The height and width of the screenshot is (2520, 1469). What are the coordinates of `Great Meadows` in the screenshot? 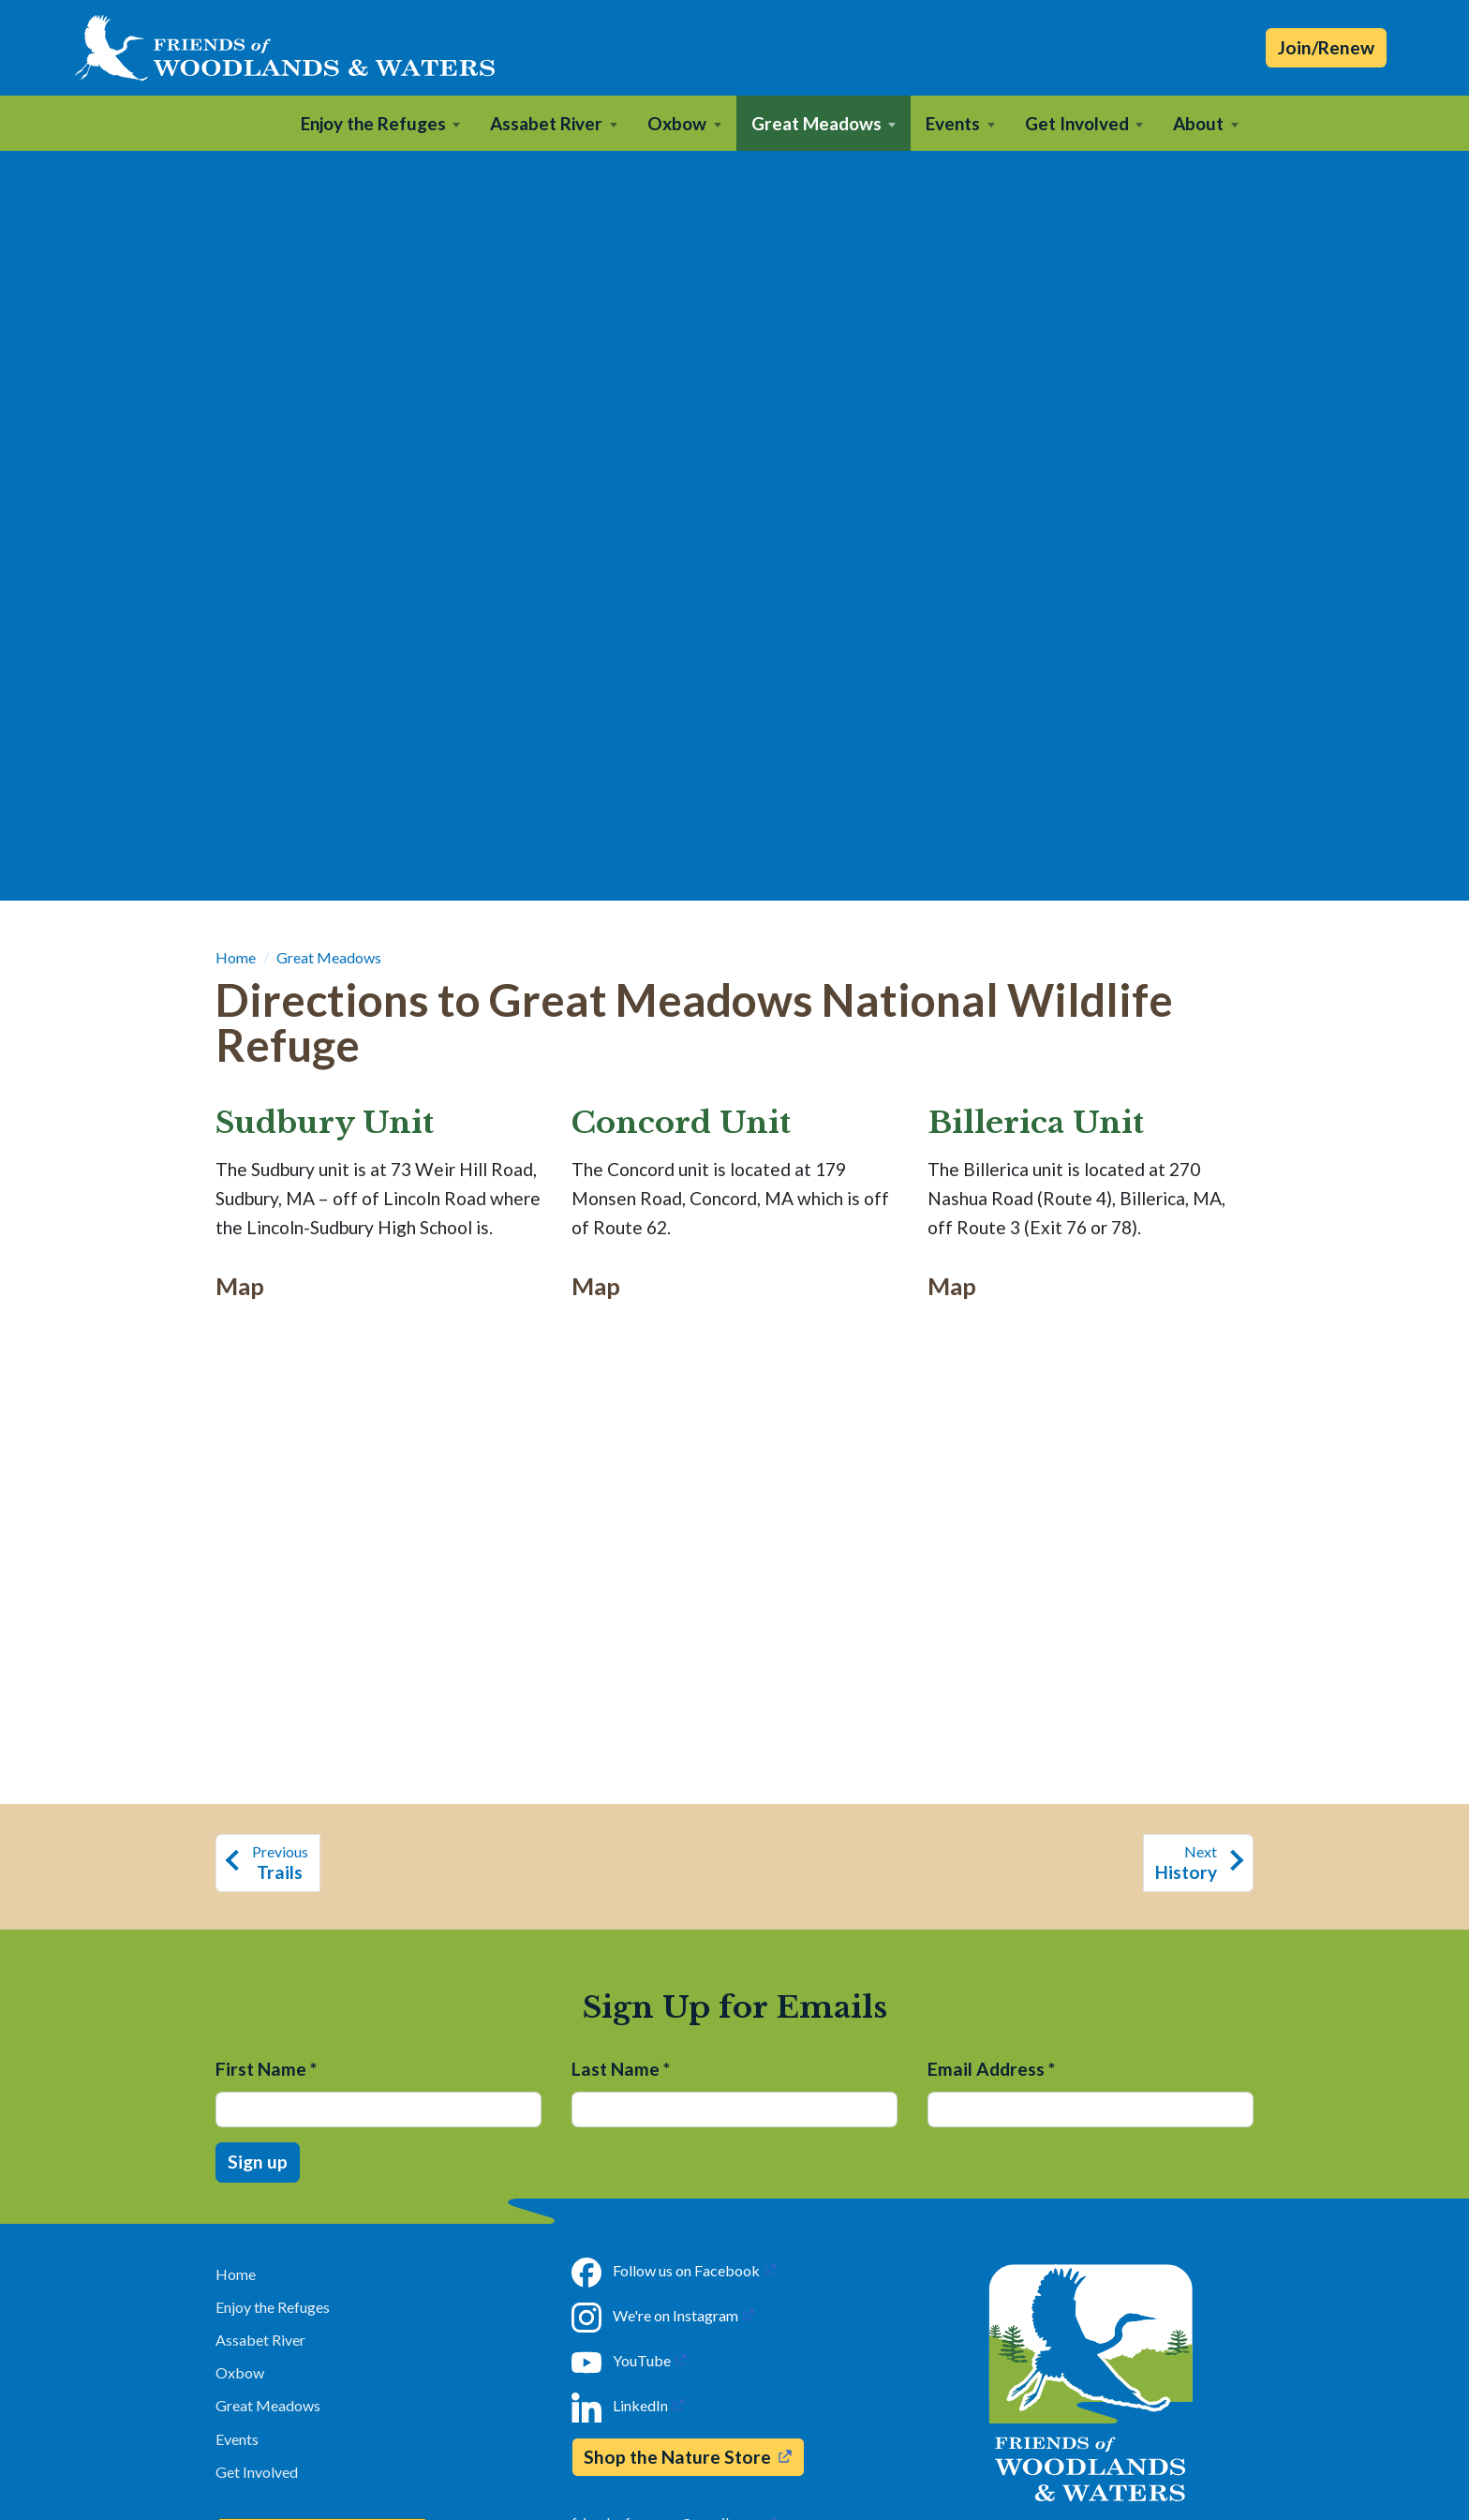 It's located at (328, 957).